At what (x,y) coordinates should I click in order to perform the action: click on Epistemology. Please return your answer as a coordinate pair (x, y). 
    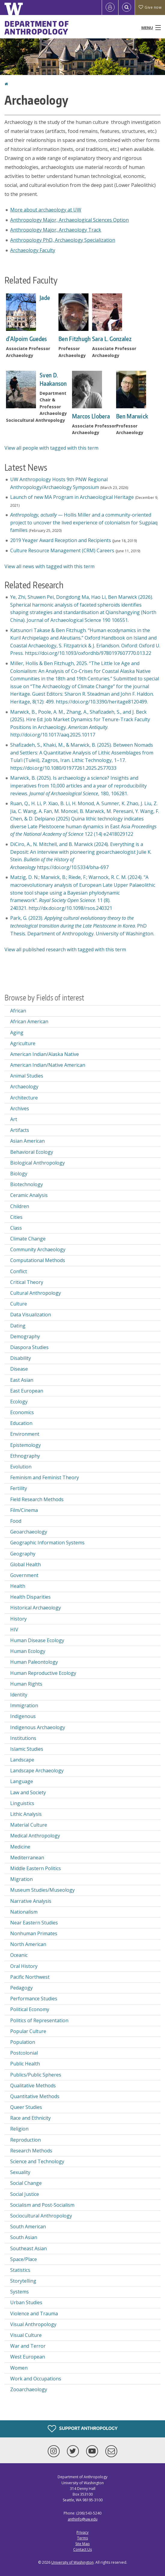
    Looking at the image, I should click on (25, 1445).